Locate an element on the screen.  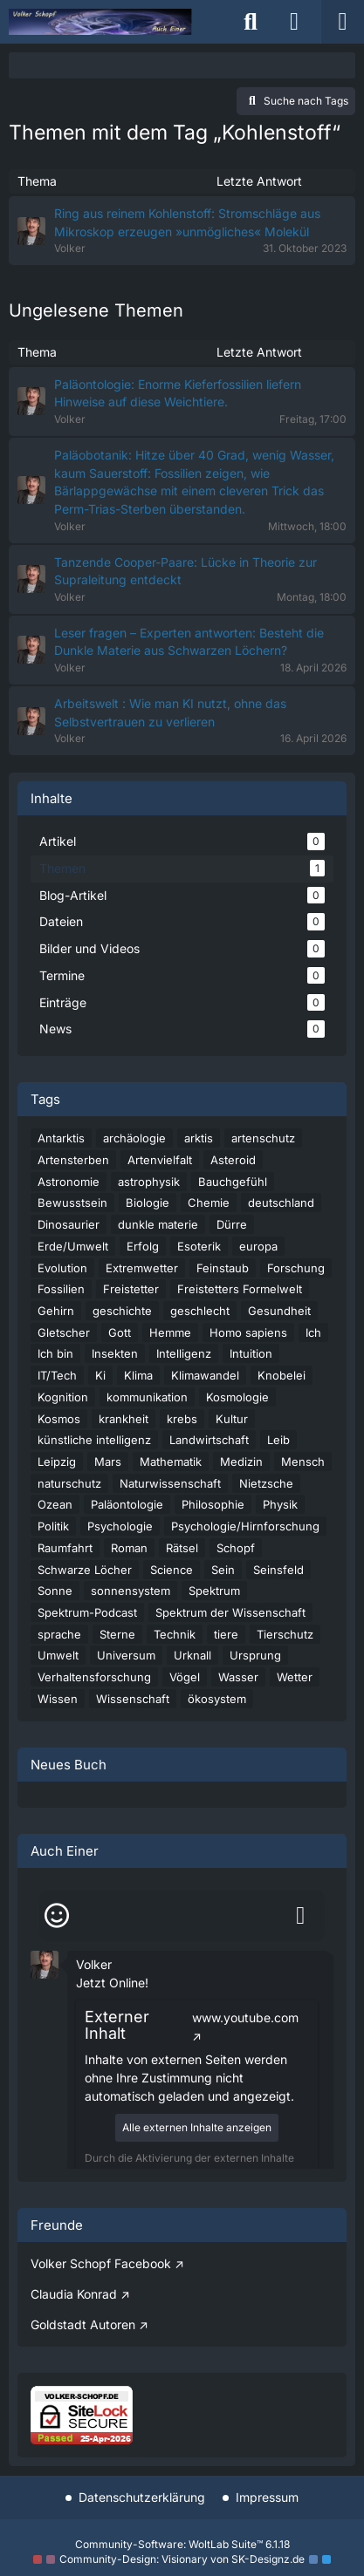
Raumfahrt is located at coordinates (65, 1548).